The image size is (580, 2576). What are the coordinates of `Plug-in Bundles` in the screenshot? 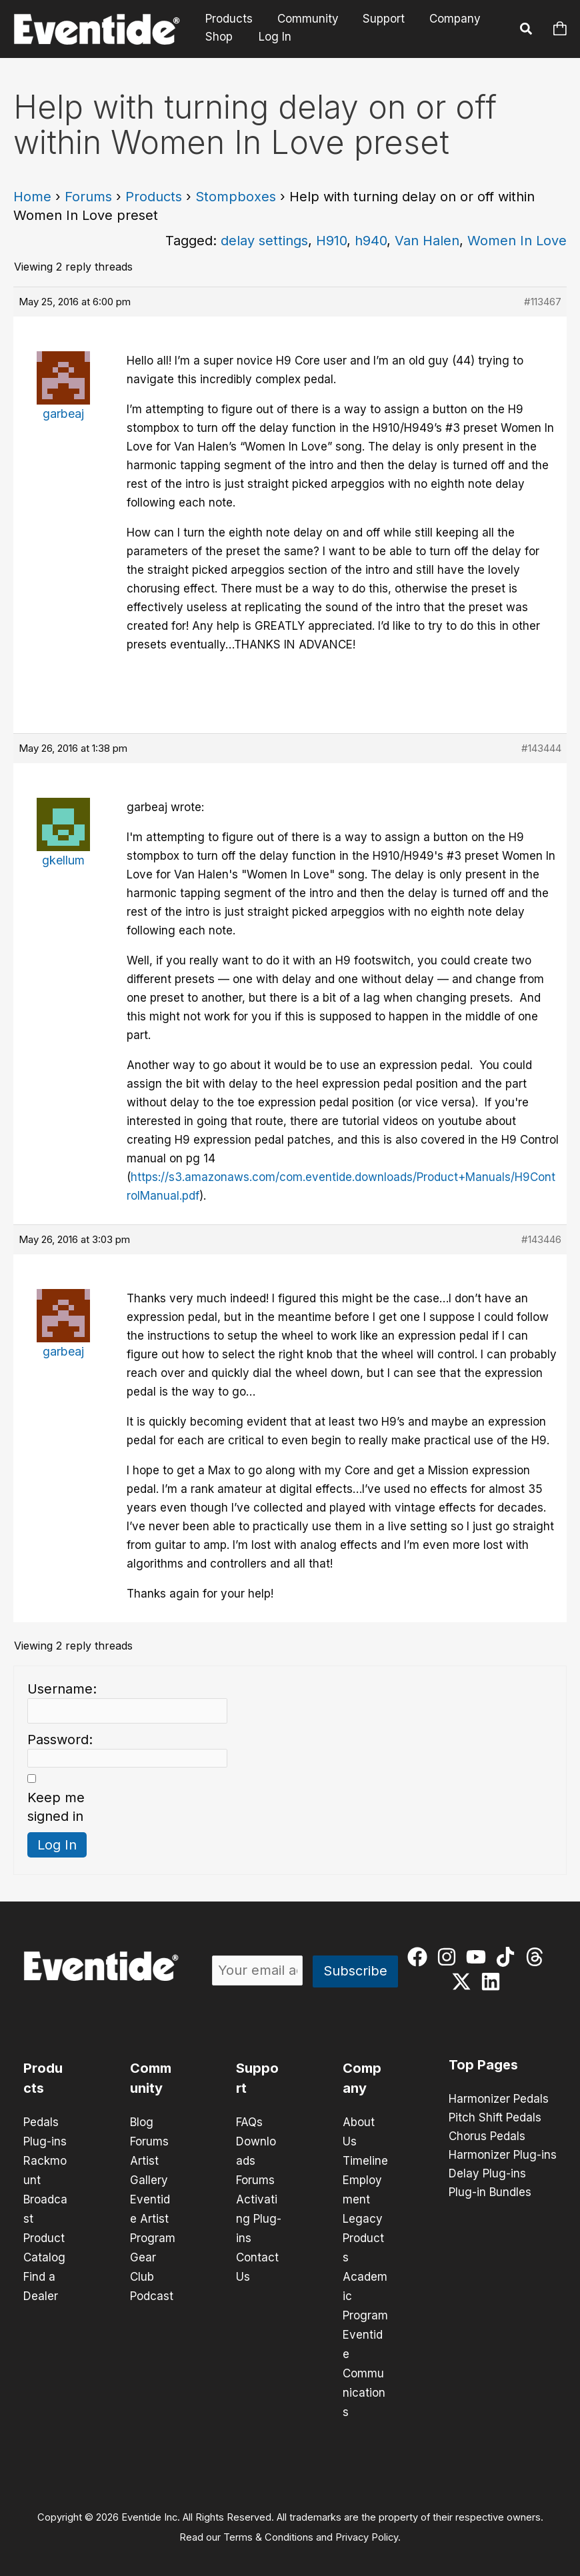 It's located at (490, 2192).